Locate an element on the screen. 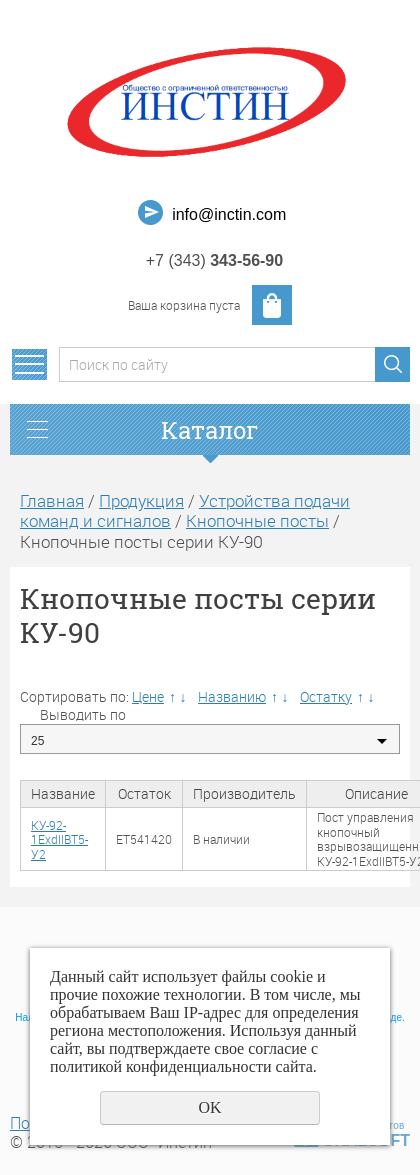  Остатку is located at coordinates (326, 696).